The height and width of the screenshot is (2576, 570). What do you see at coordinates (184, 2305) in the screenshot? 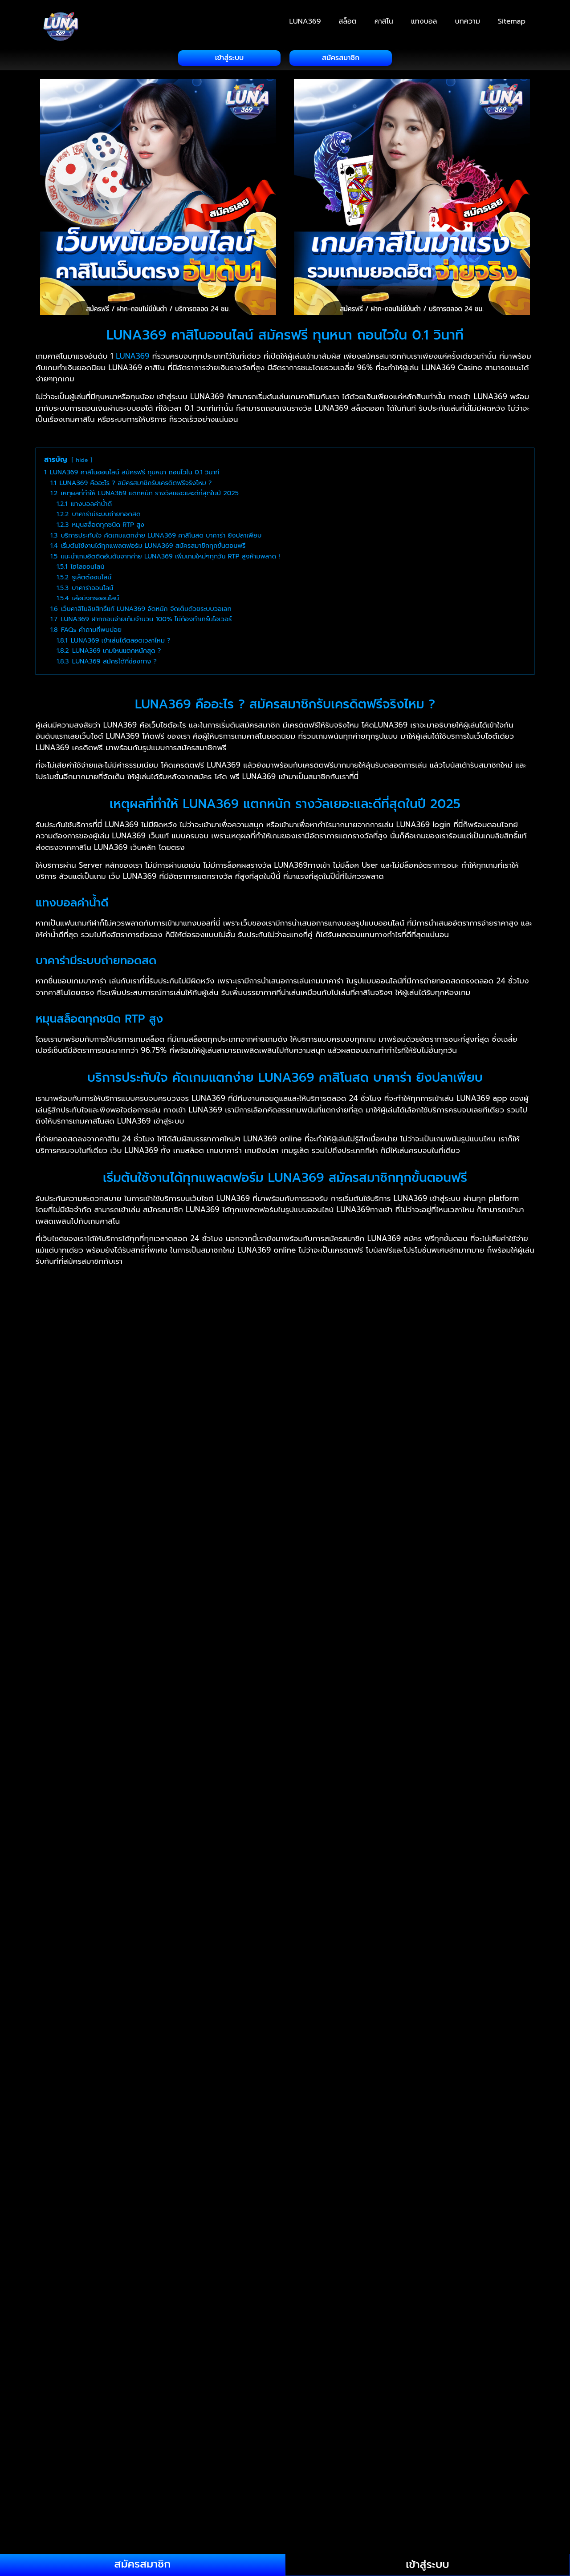
I see `fafa009` at bounding box center [184, 2305].